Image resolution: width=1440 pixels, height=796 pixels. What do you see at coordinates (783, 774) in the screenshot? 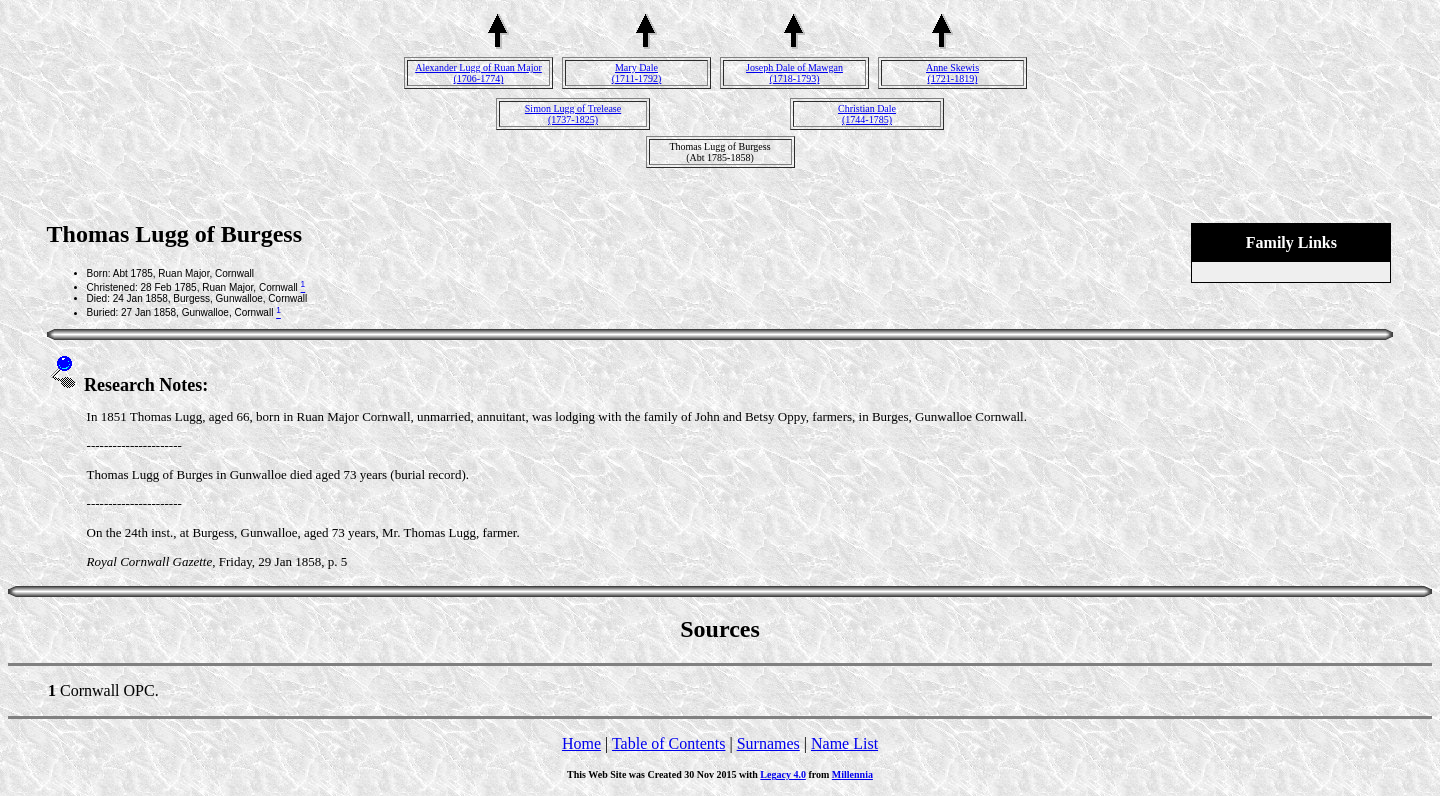
I see `Legacy 4.0` at bounding box center [783, 774].